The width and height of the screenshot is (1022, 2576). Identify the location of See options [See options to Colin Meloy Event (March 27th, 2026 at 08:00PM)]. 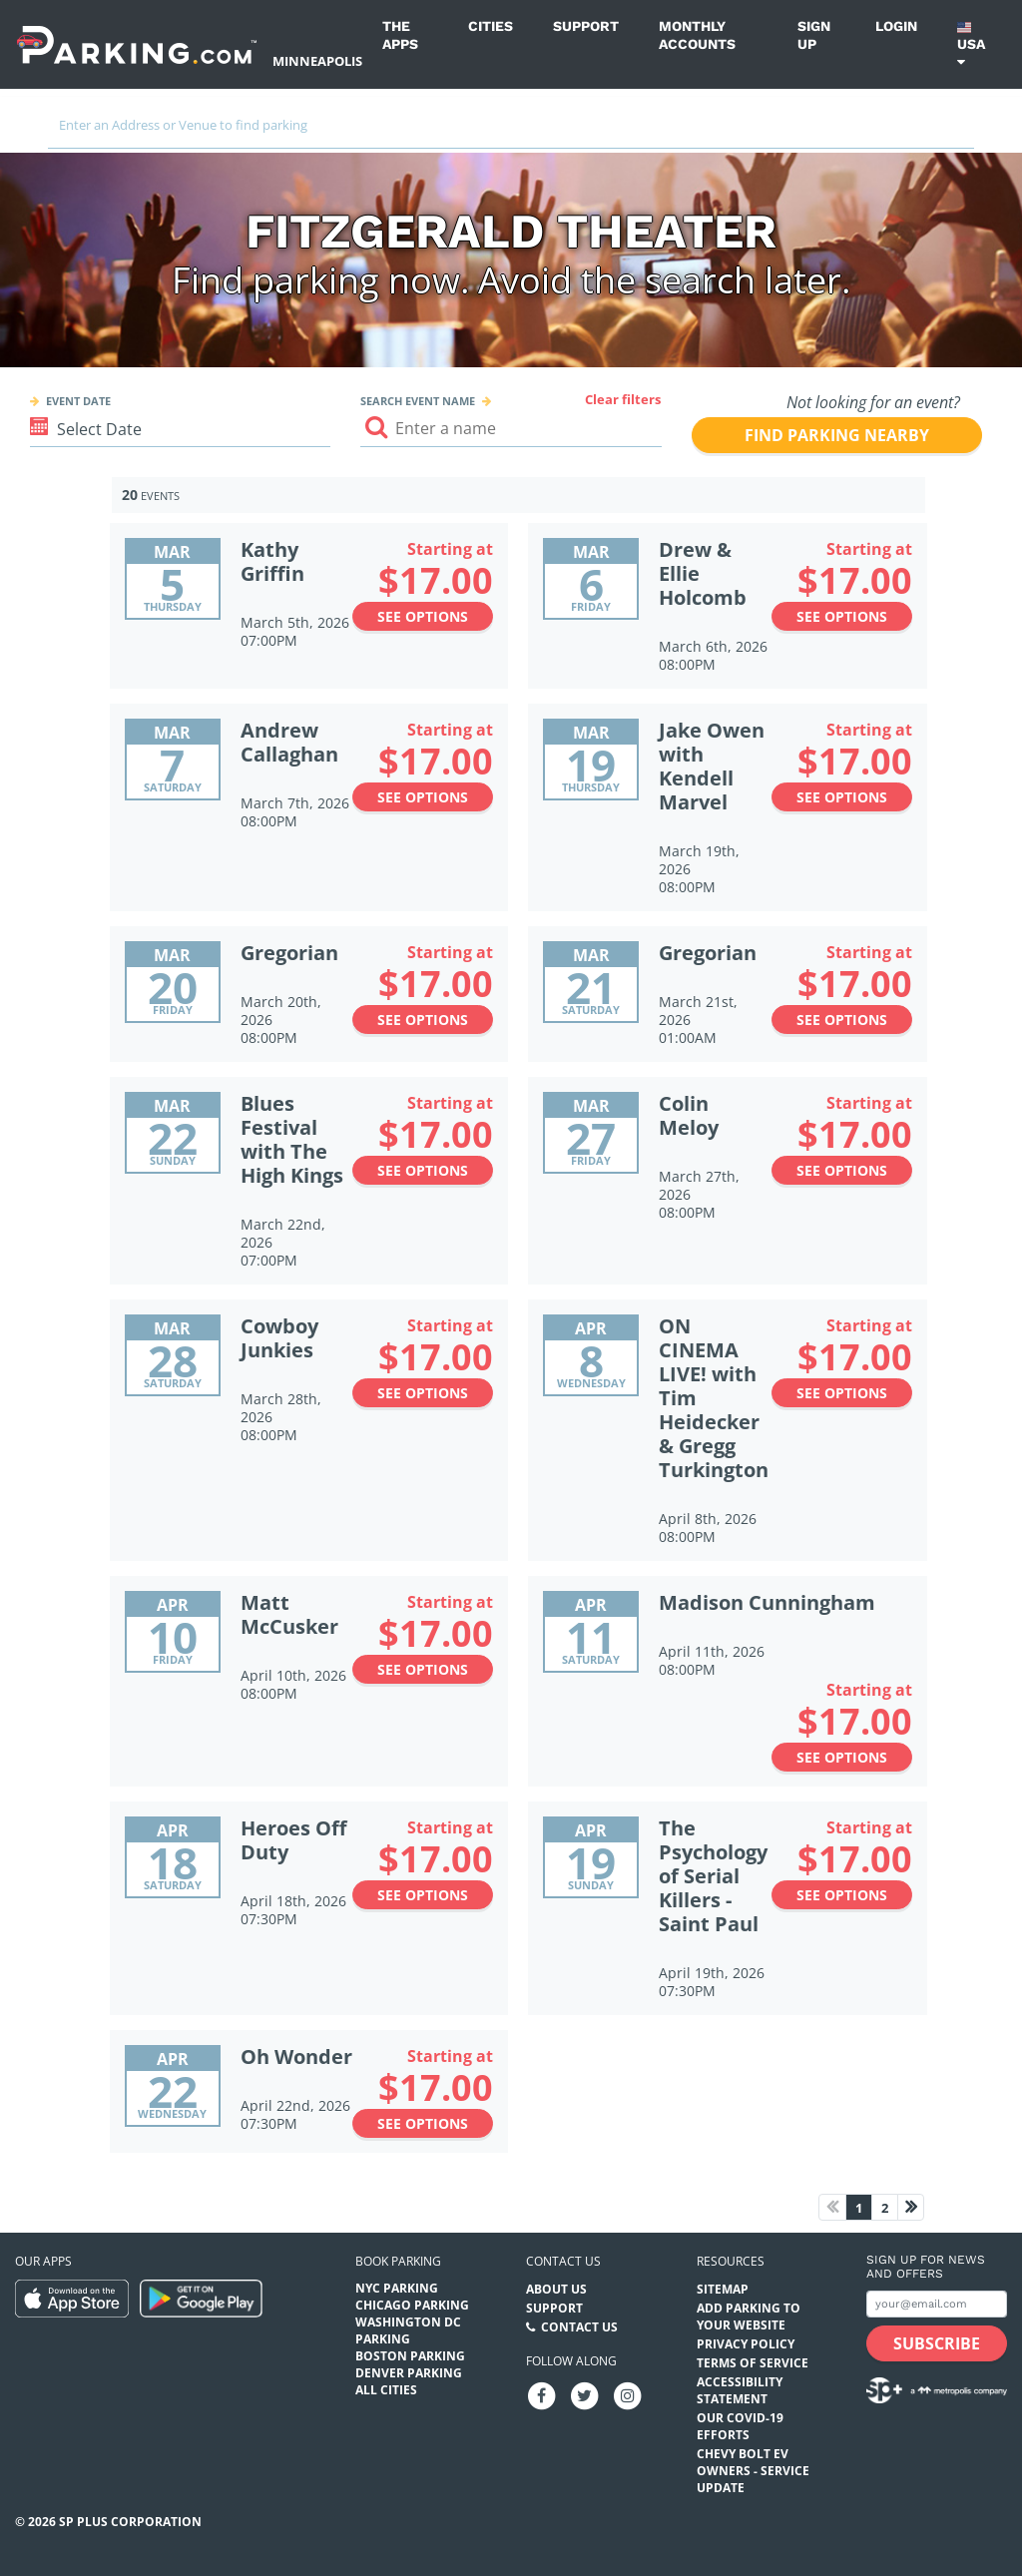
(841, 1170).